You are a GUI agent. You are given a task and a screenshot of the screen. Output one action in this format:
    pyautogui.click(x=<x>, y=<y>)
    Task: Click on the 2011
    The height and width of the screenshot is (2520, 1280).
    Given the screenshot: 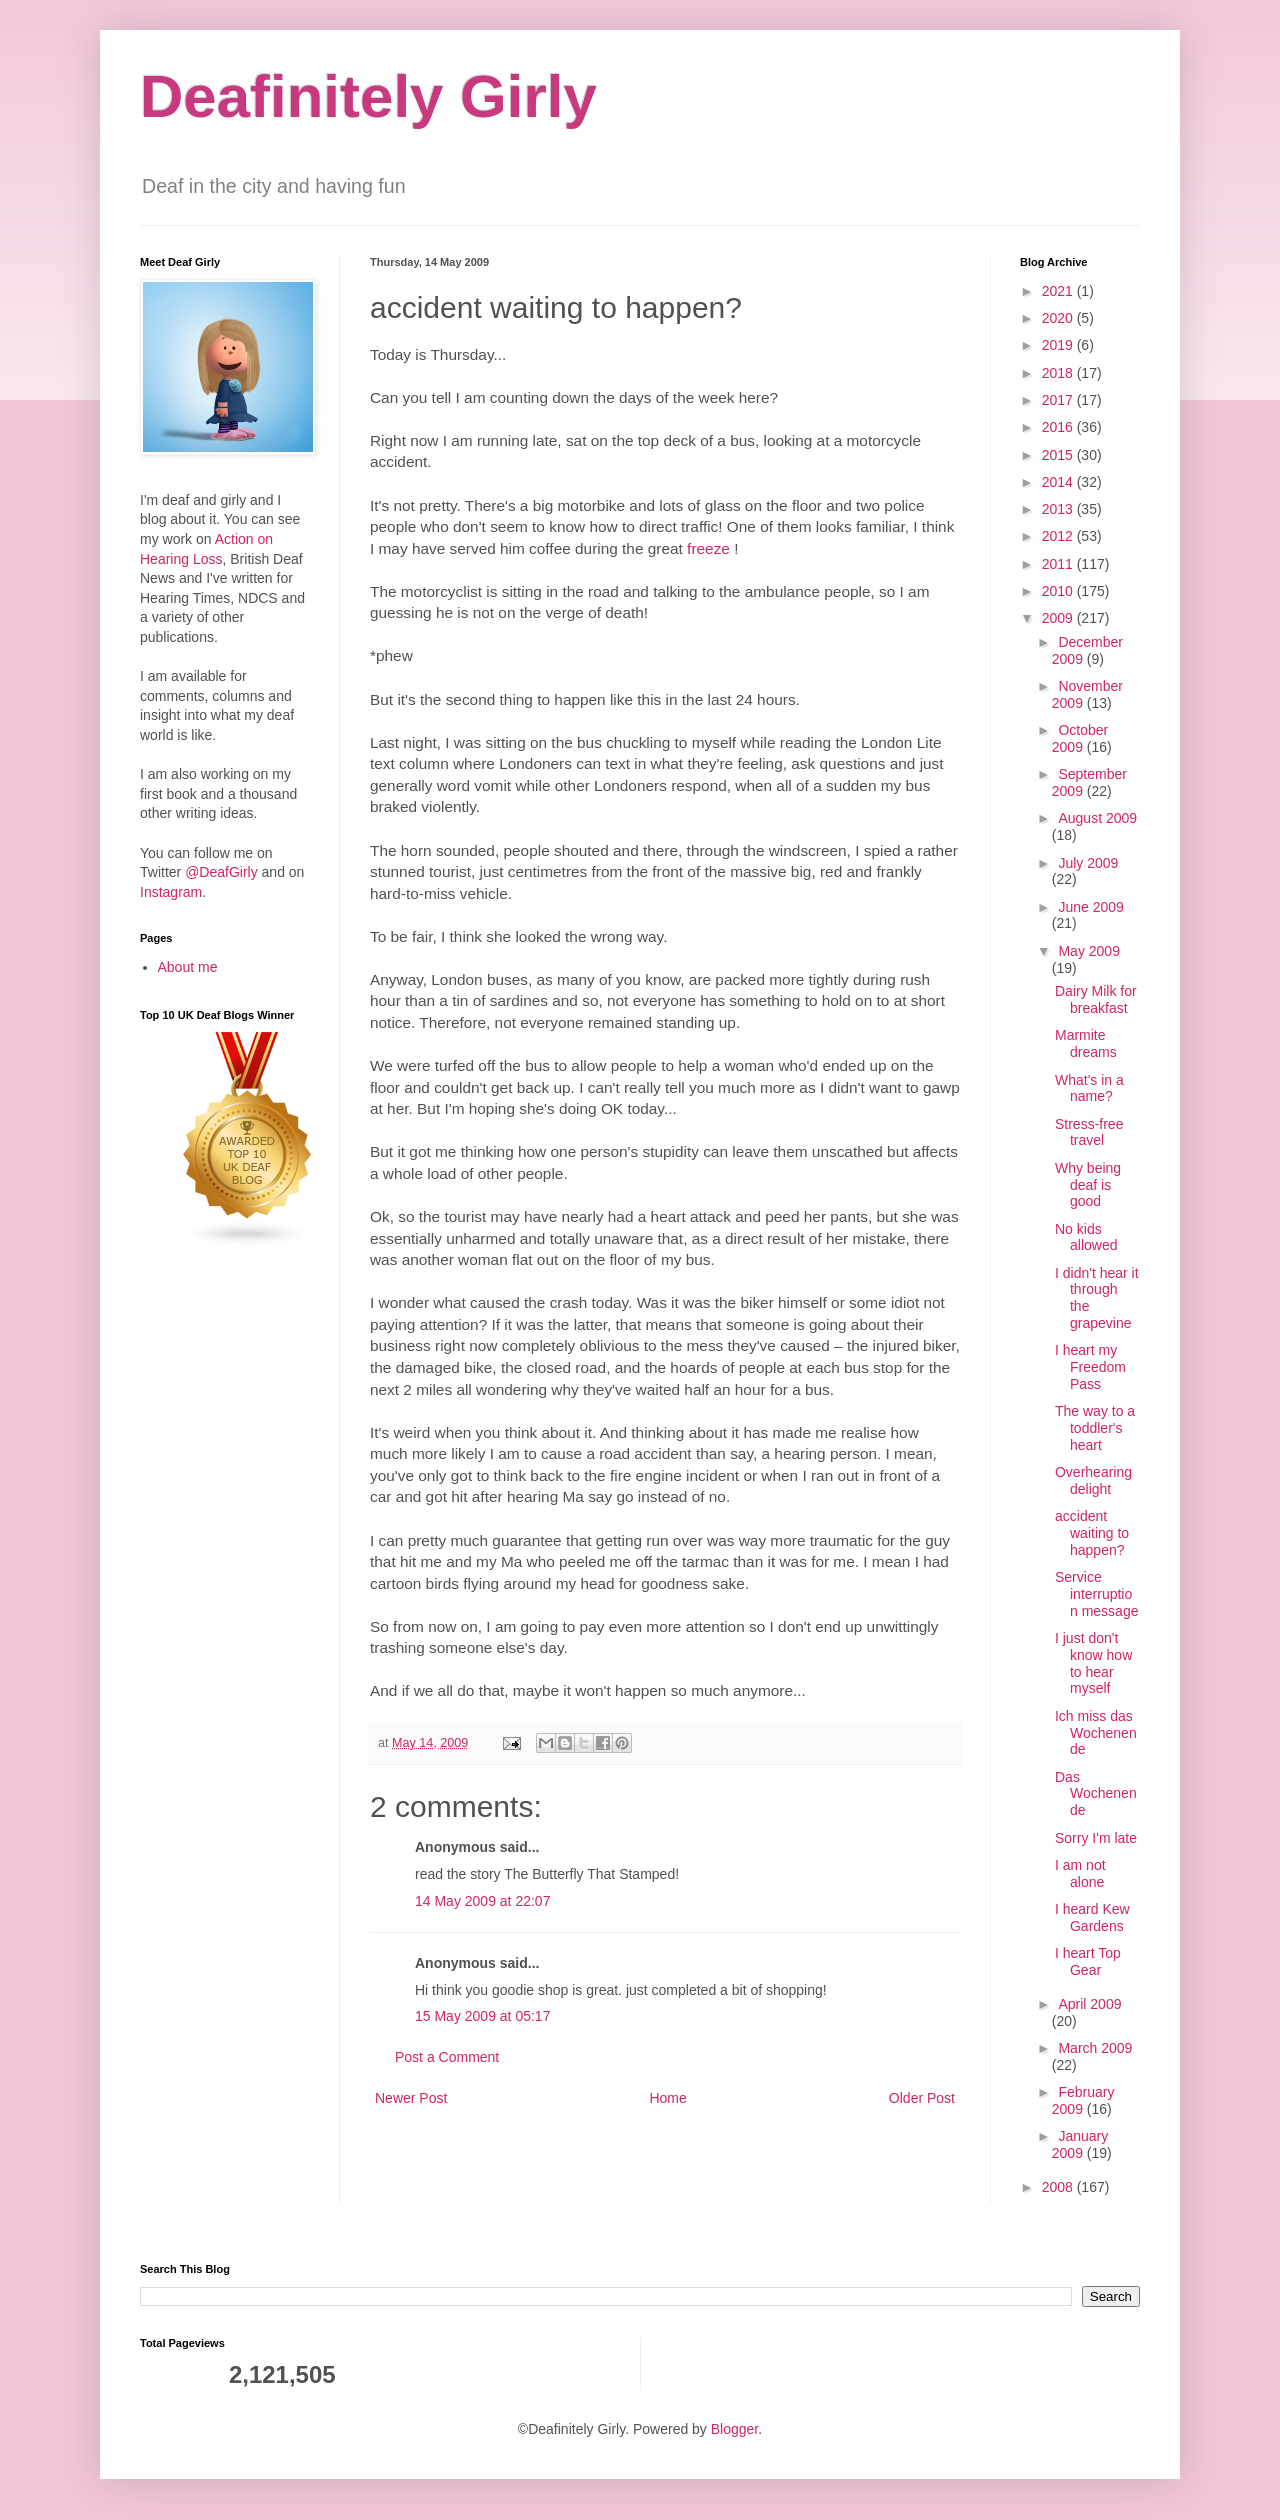 What is the action you would take?
    pyautogui.click(x=1059, y=564)
    